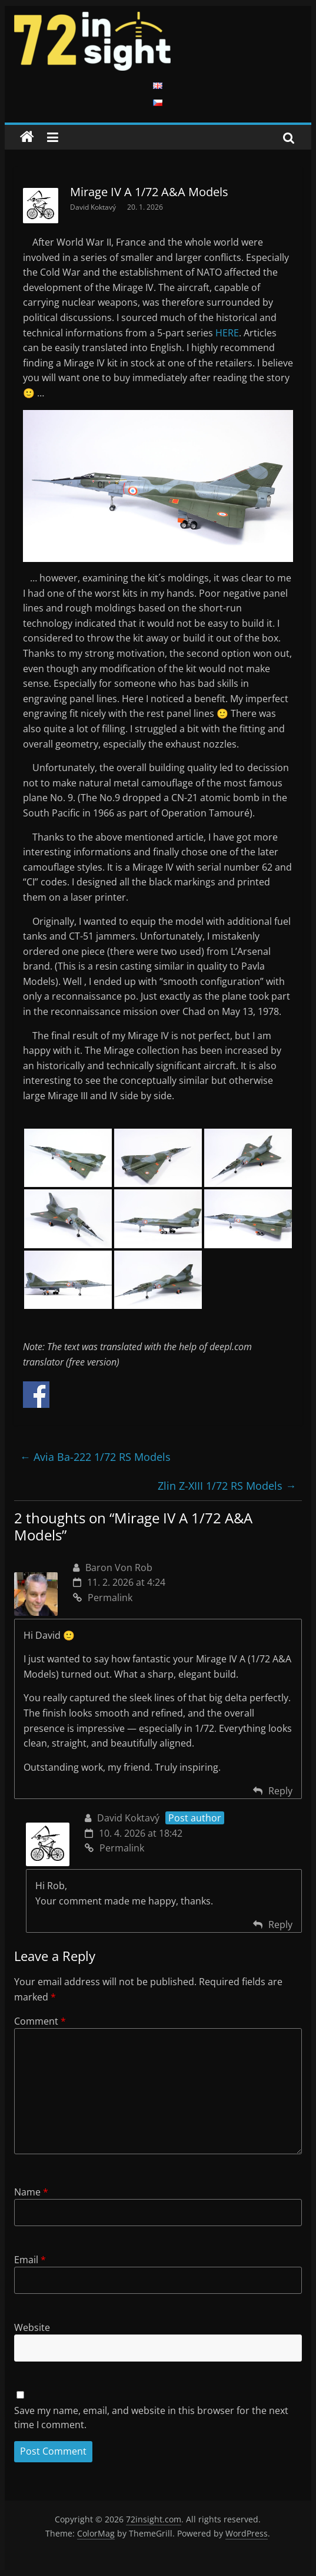 The height and width of the screenshot is (2576, 316). I want to click on Share on Facebook, so click(36, 1394).